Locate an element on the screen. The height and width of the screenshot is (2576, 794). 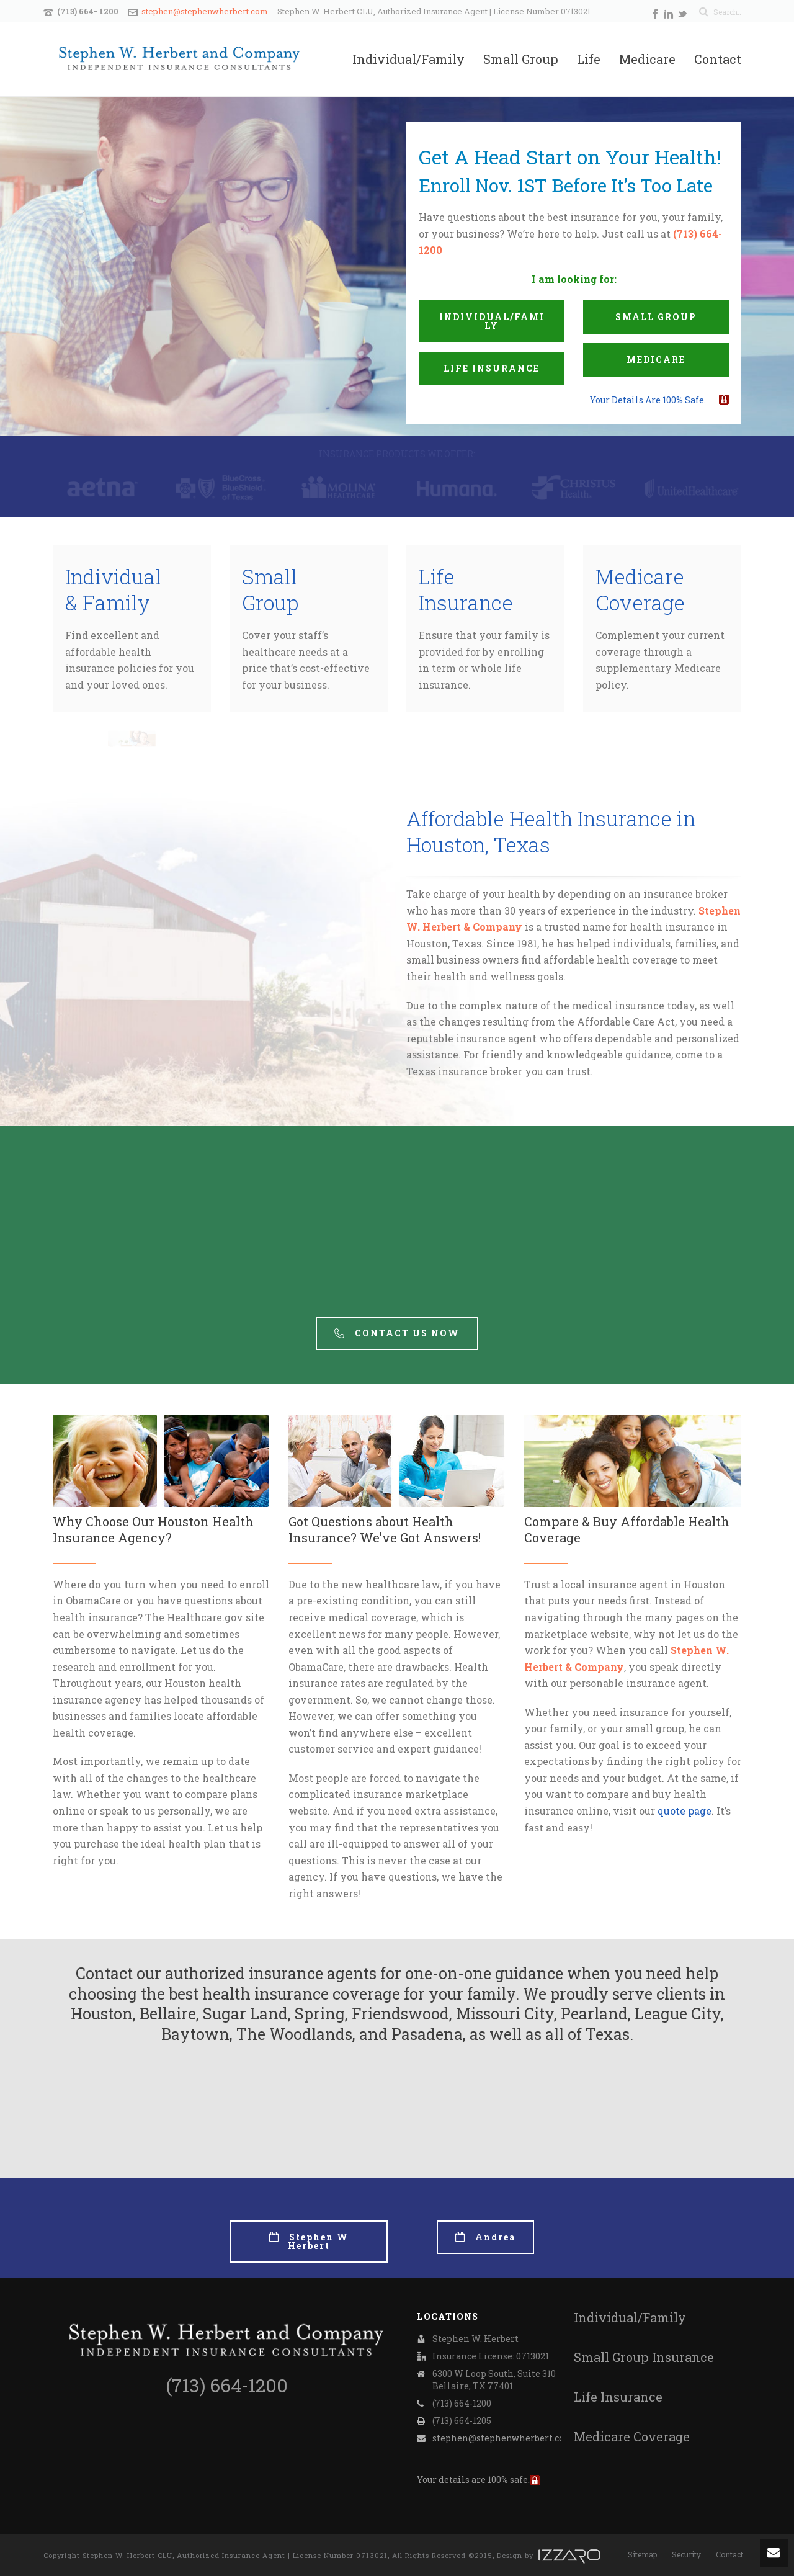
Life Insurance is located at coordinates (466, 590).